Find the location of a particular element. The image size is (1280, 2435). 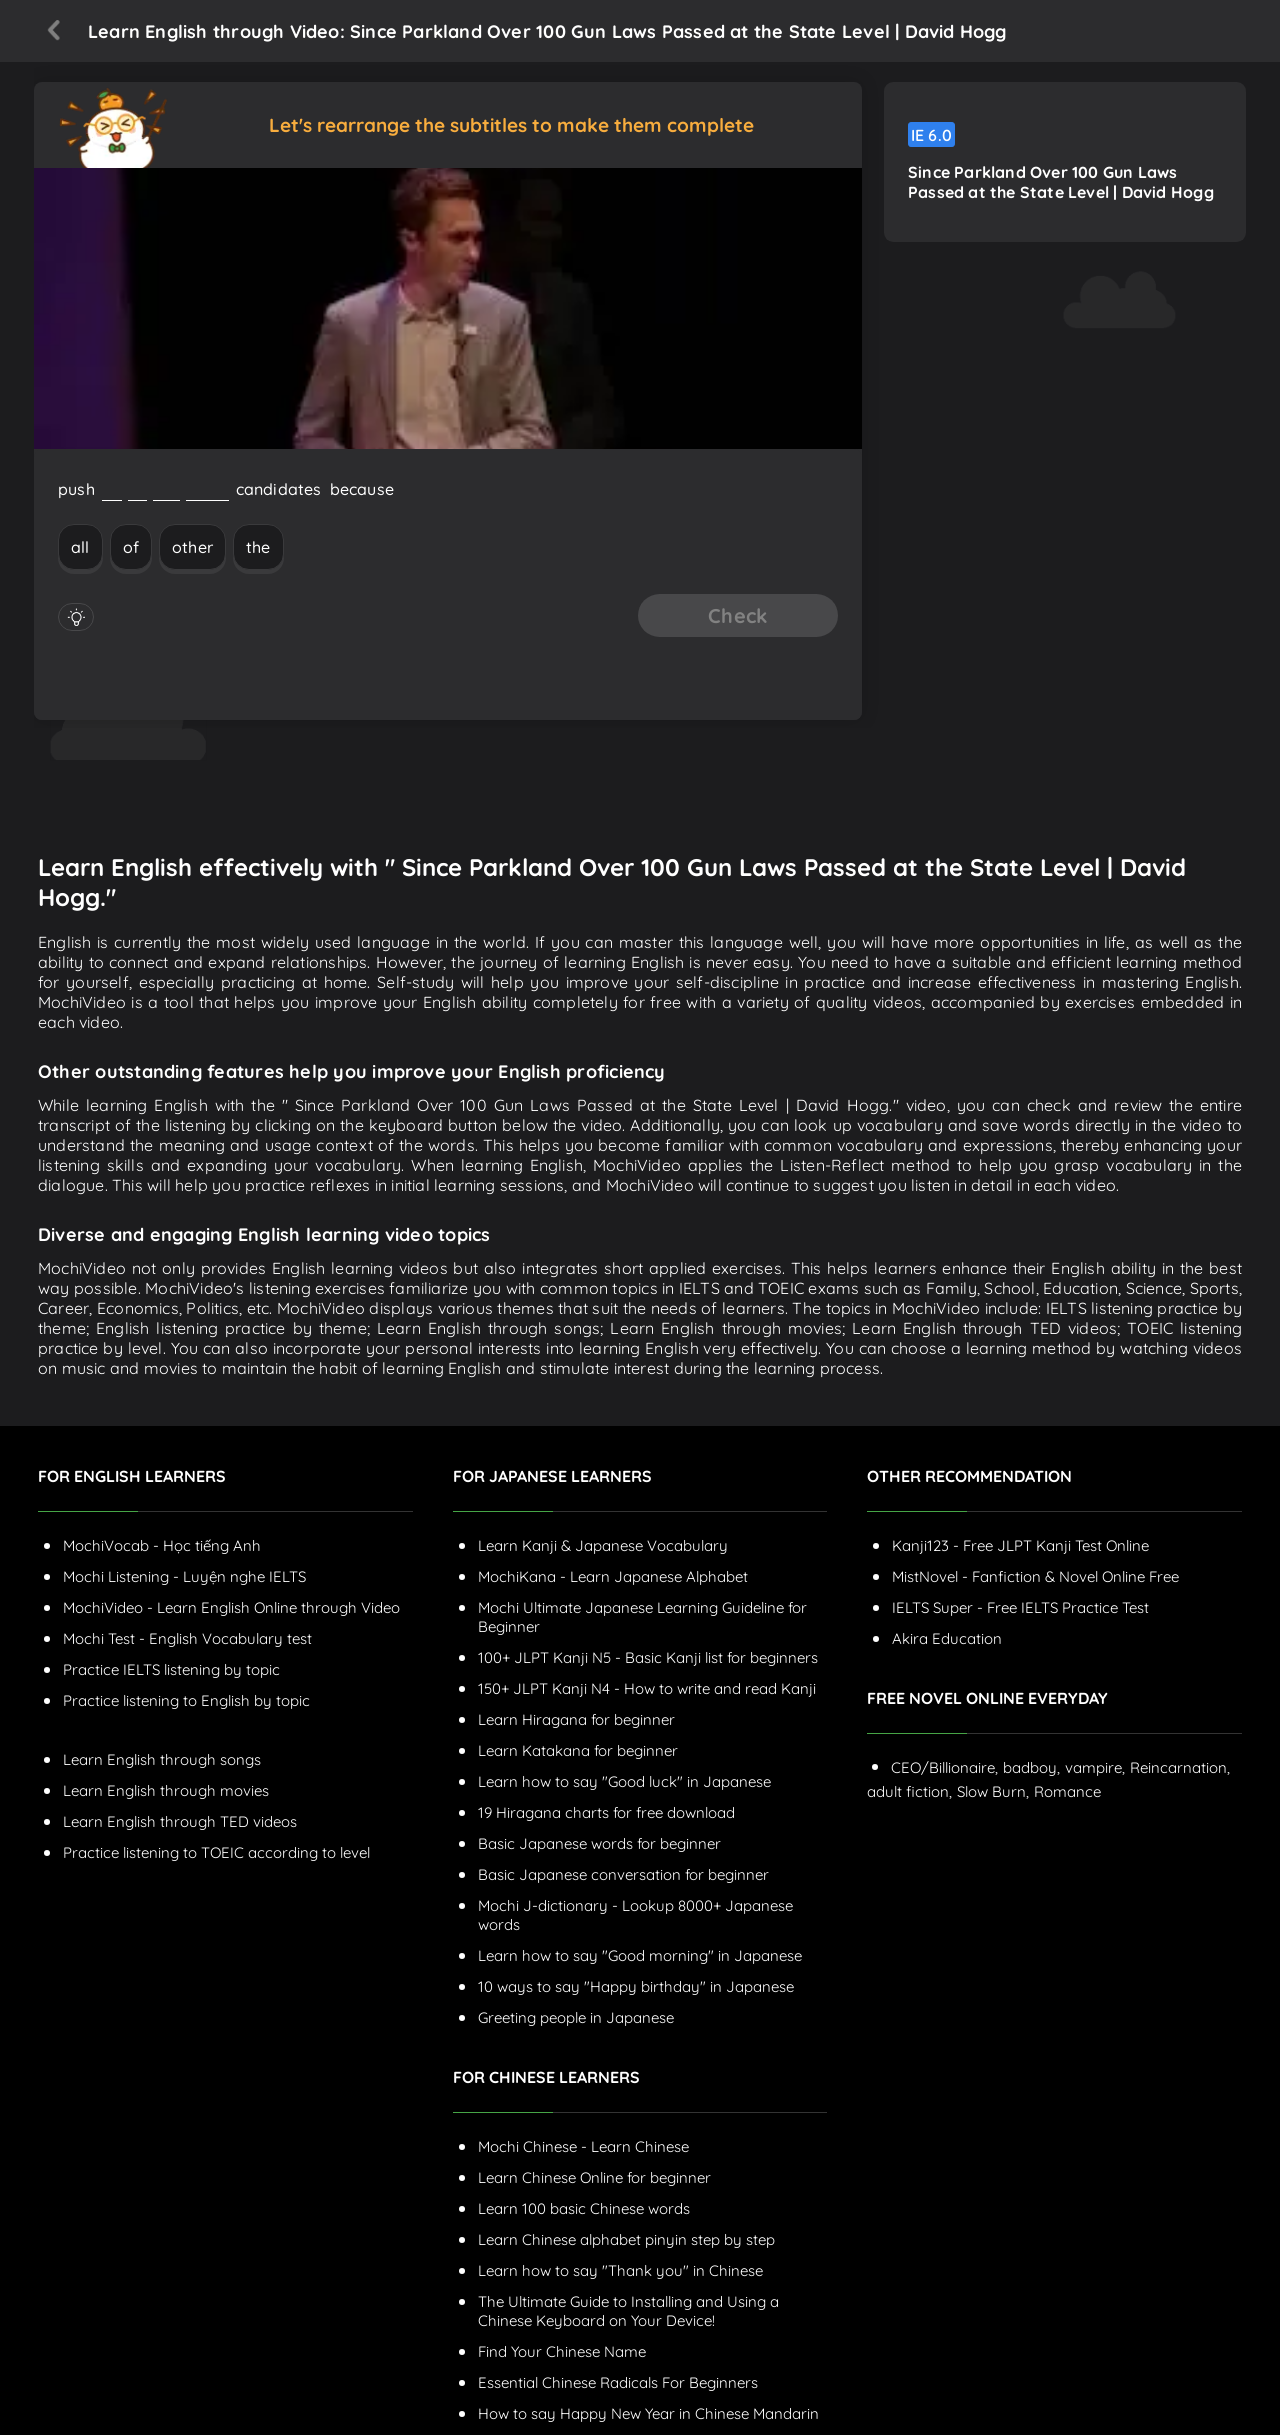

Basic Japanese conversation for beginner is located at coordinates (623, 1874).